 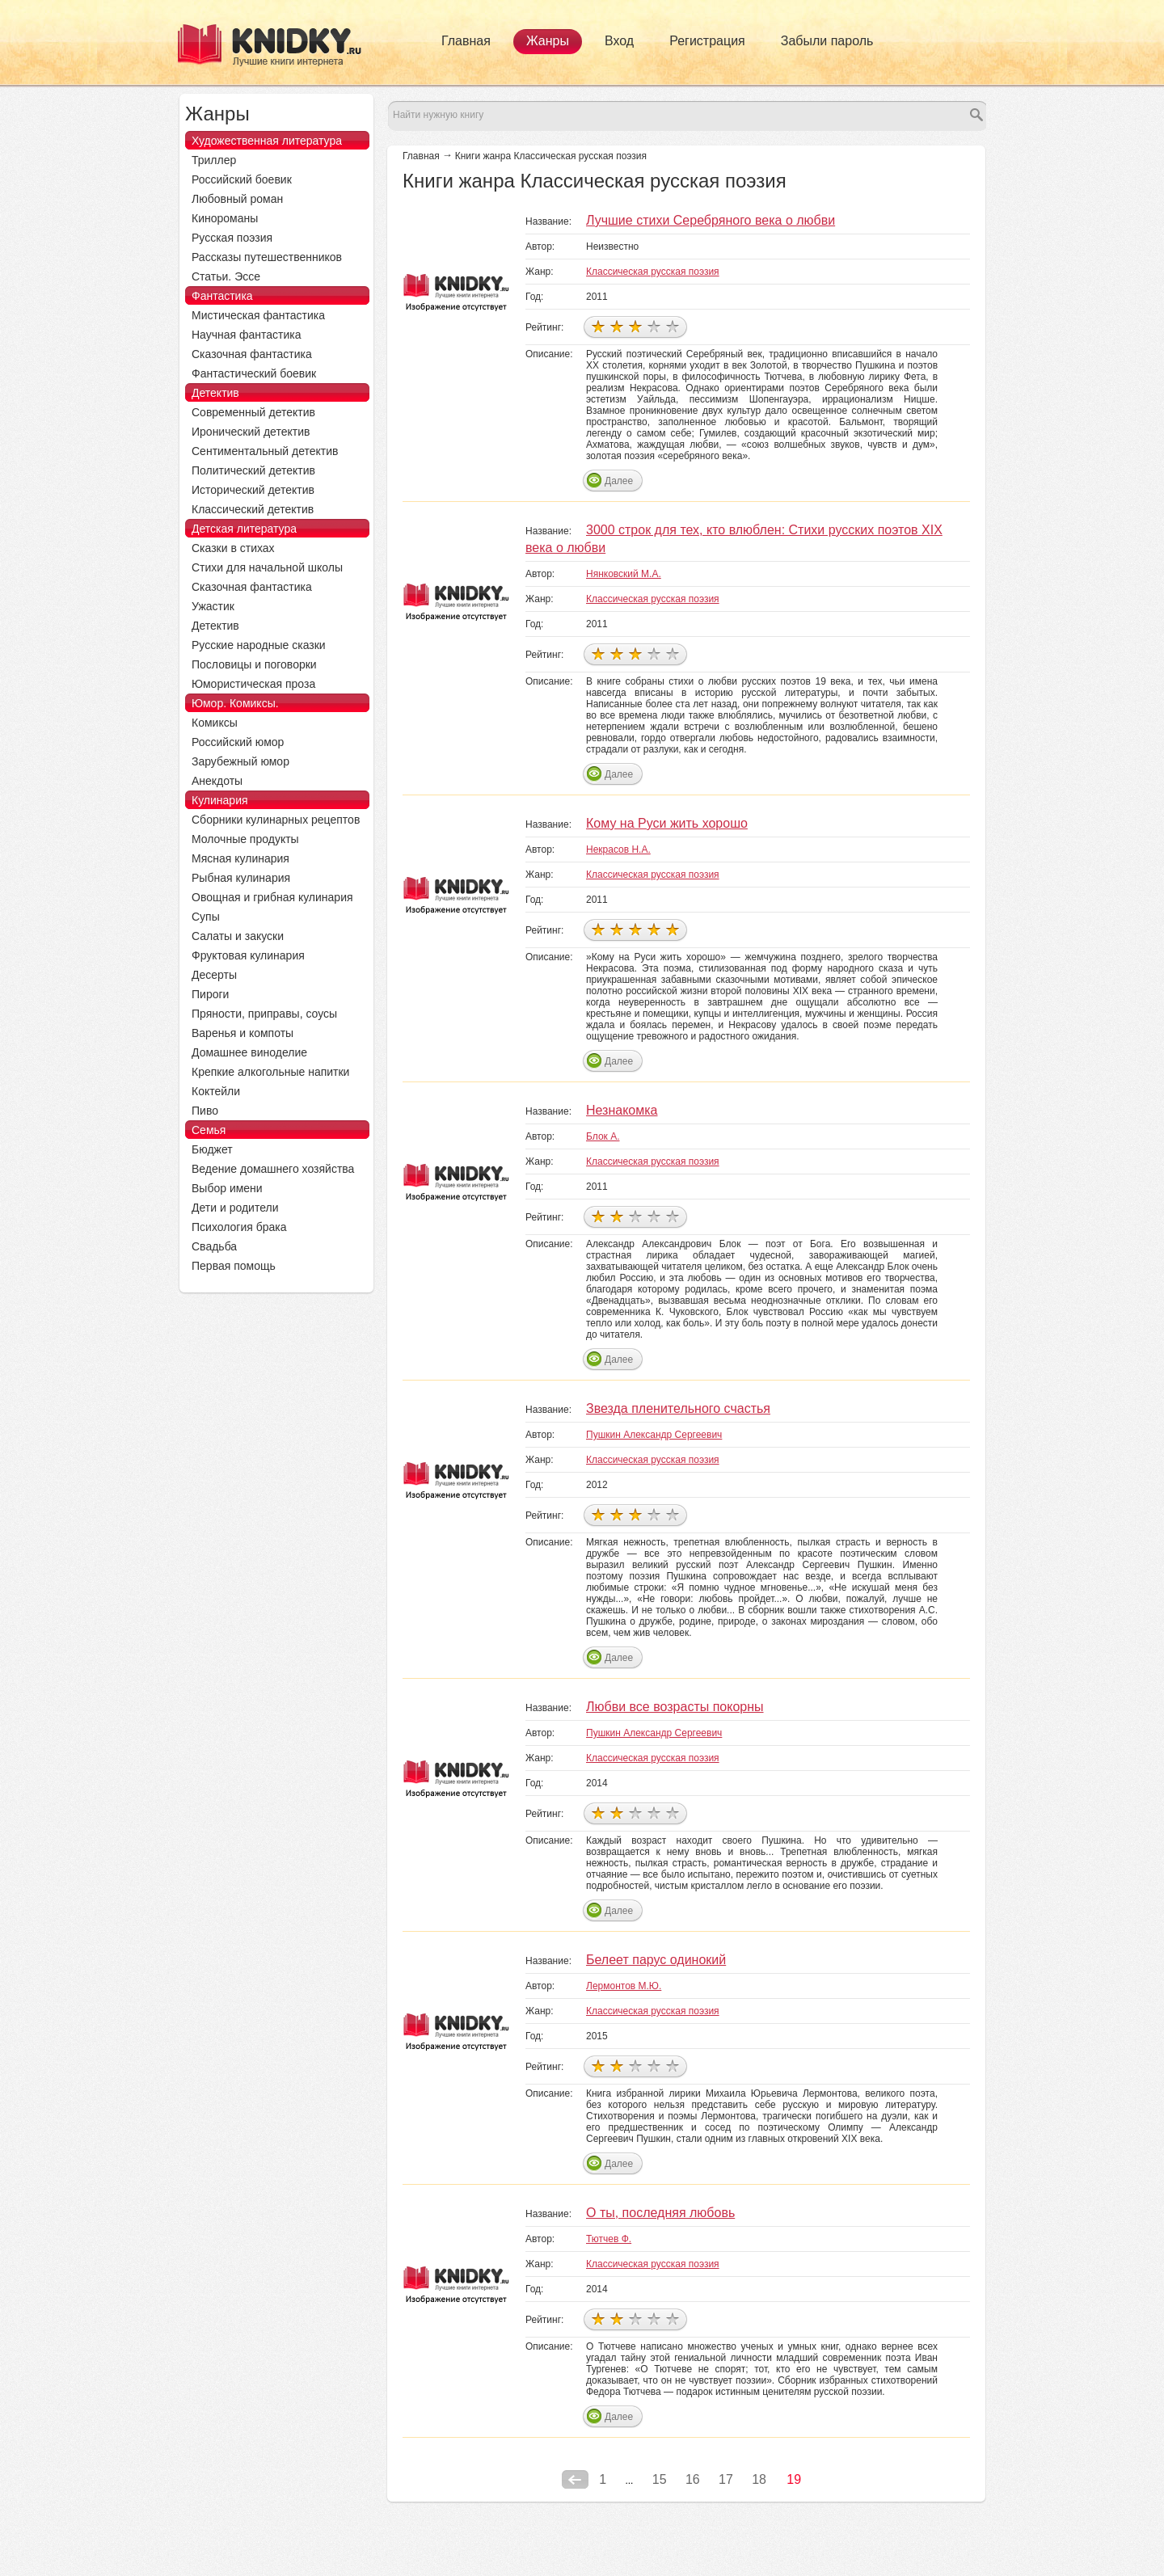 I want to click on Супы, so click(x=206, y=916).